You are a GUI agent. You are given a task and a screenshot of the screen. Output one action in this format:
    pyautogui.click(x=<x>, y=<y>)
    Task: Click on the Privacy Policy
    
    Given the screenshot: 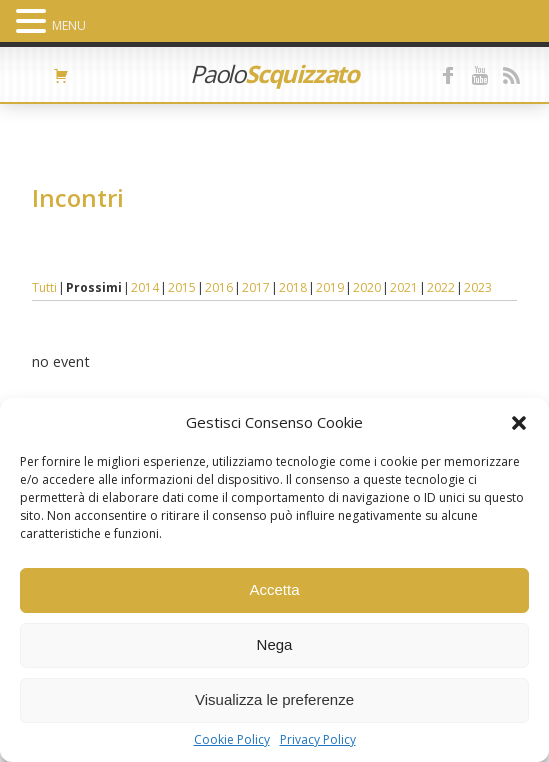 What is the action you would take?
    pyautogui.click(x=318, y=740)
    